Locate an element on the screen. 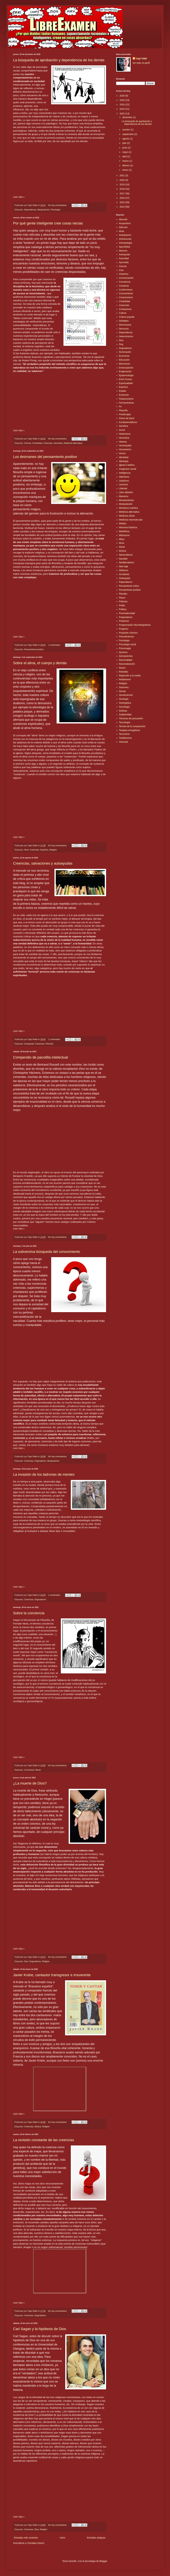 This screenshot has height=2576, width=170. octubre is located at coordinates (126, 129).